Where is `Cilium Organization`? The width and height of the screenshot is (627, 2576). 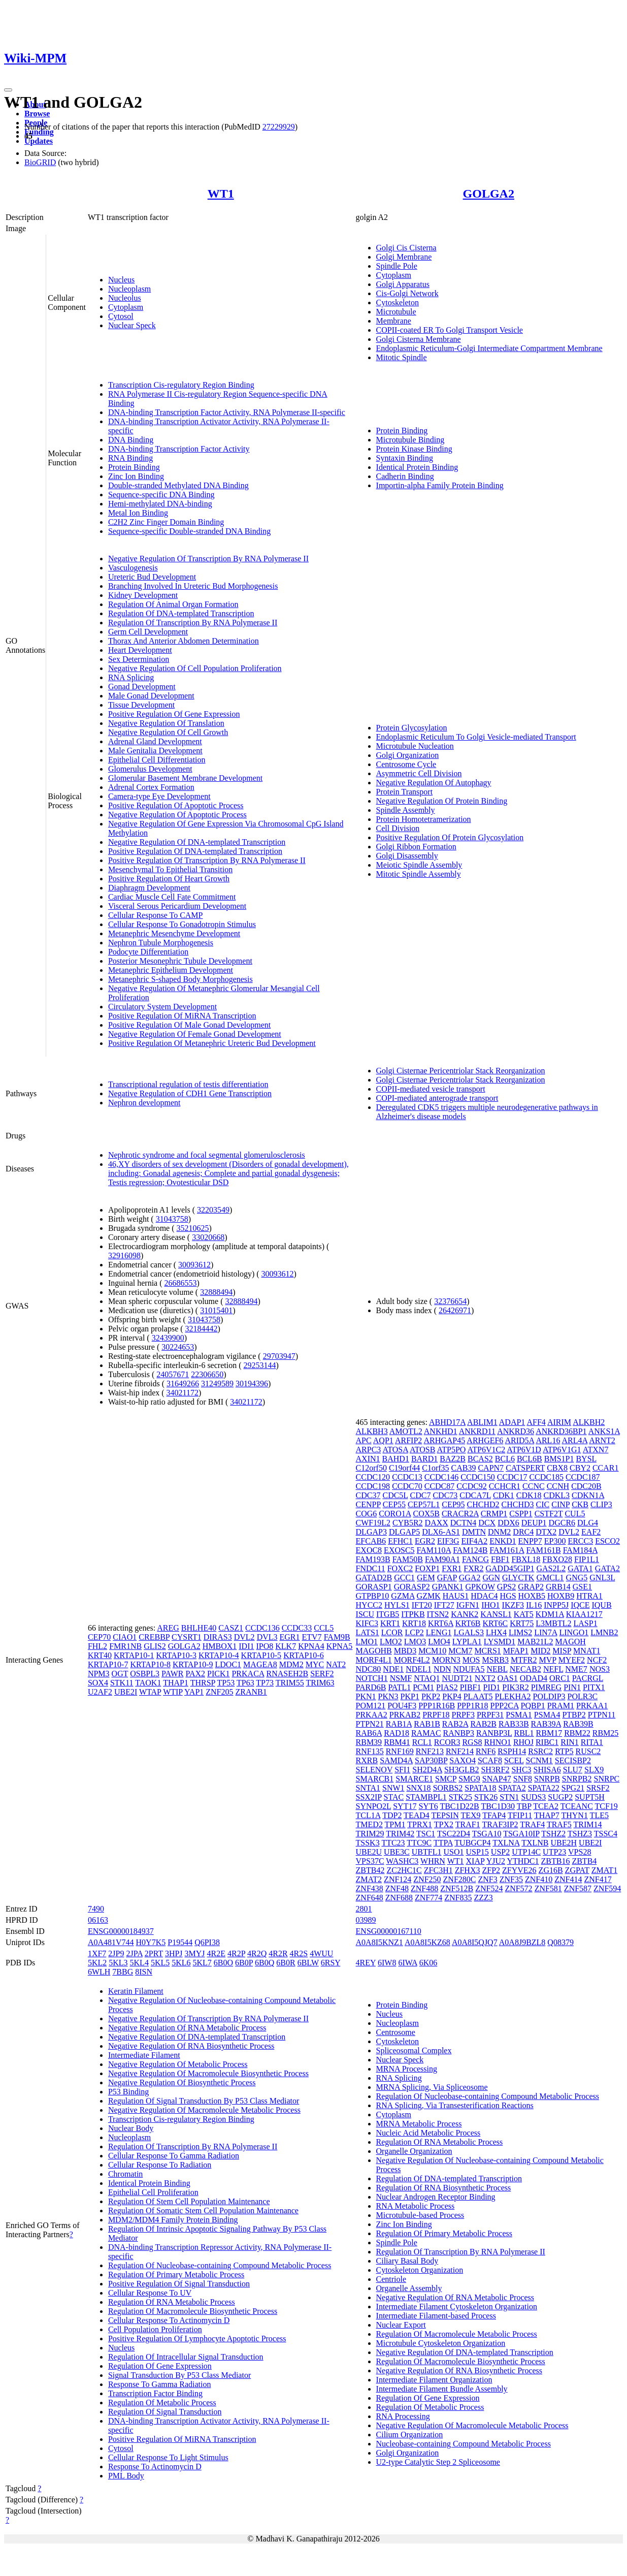
Cilium Organization is located at coordinates (409, 2434).